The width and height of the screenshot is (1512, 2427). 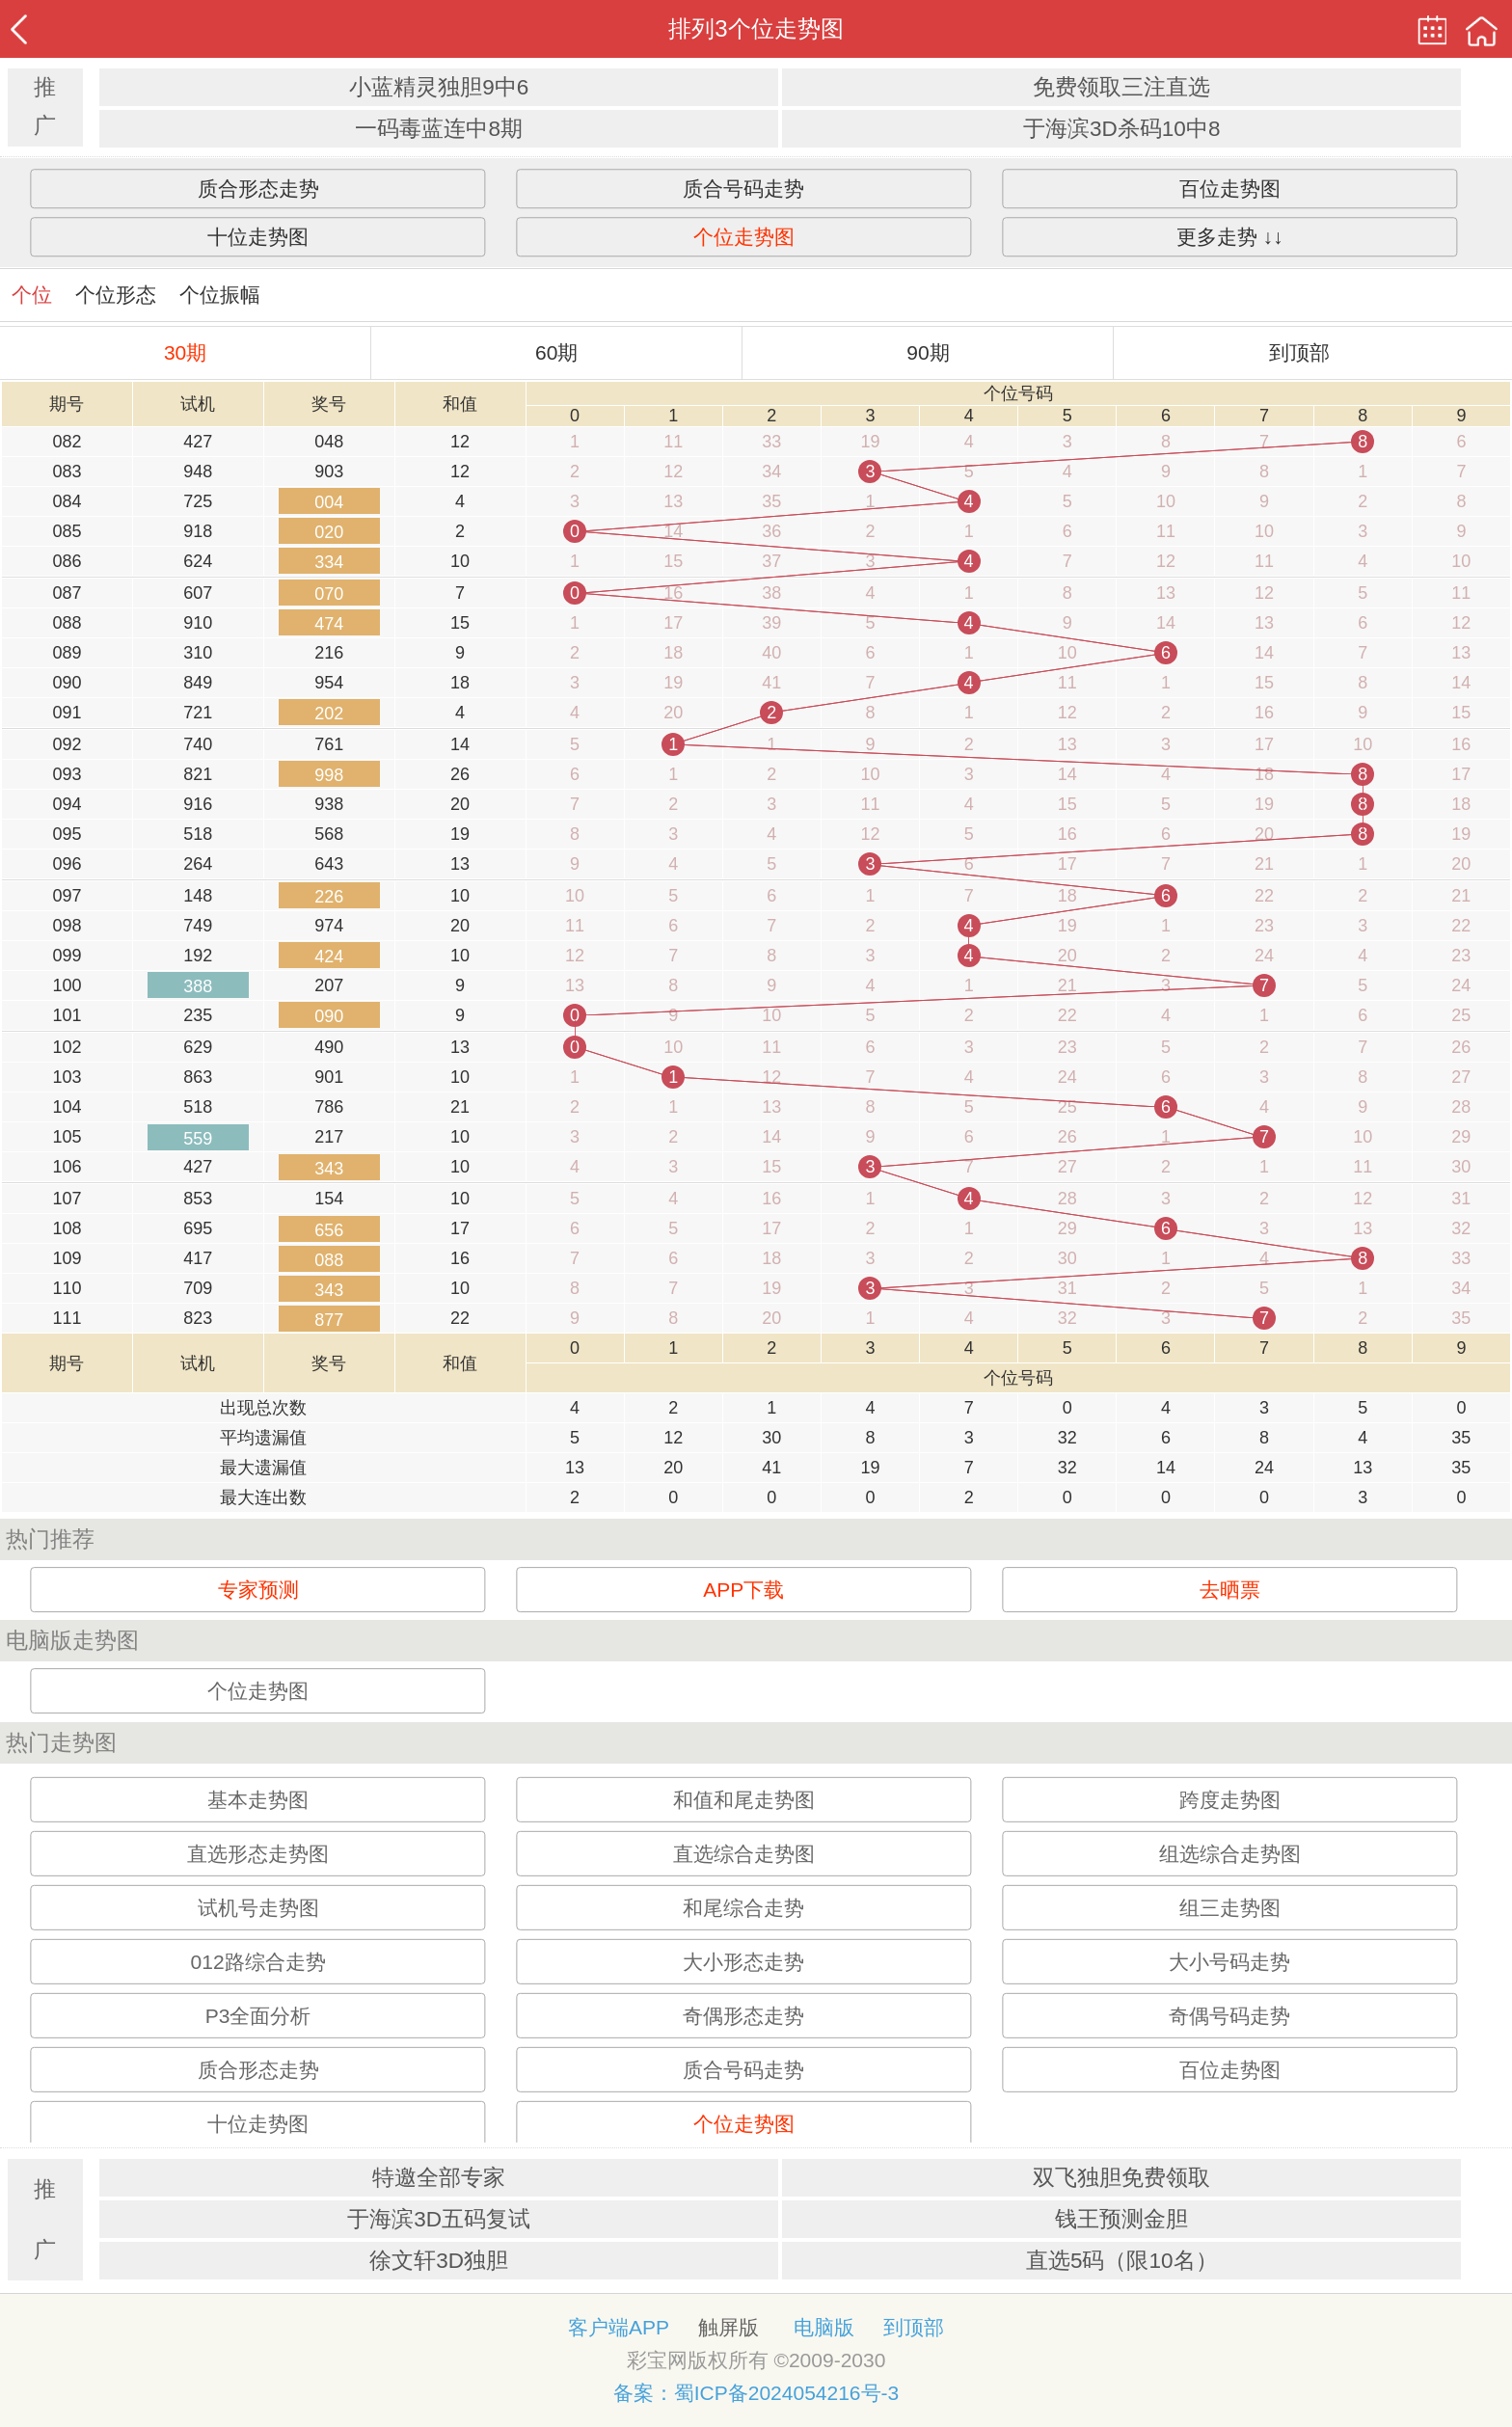 I want to click on 更多走势 ↓↓, so click(x=1229, y=237).